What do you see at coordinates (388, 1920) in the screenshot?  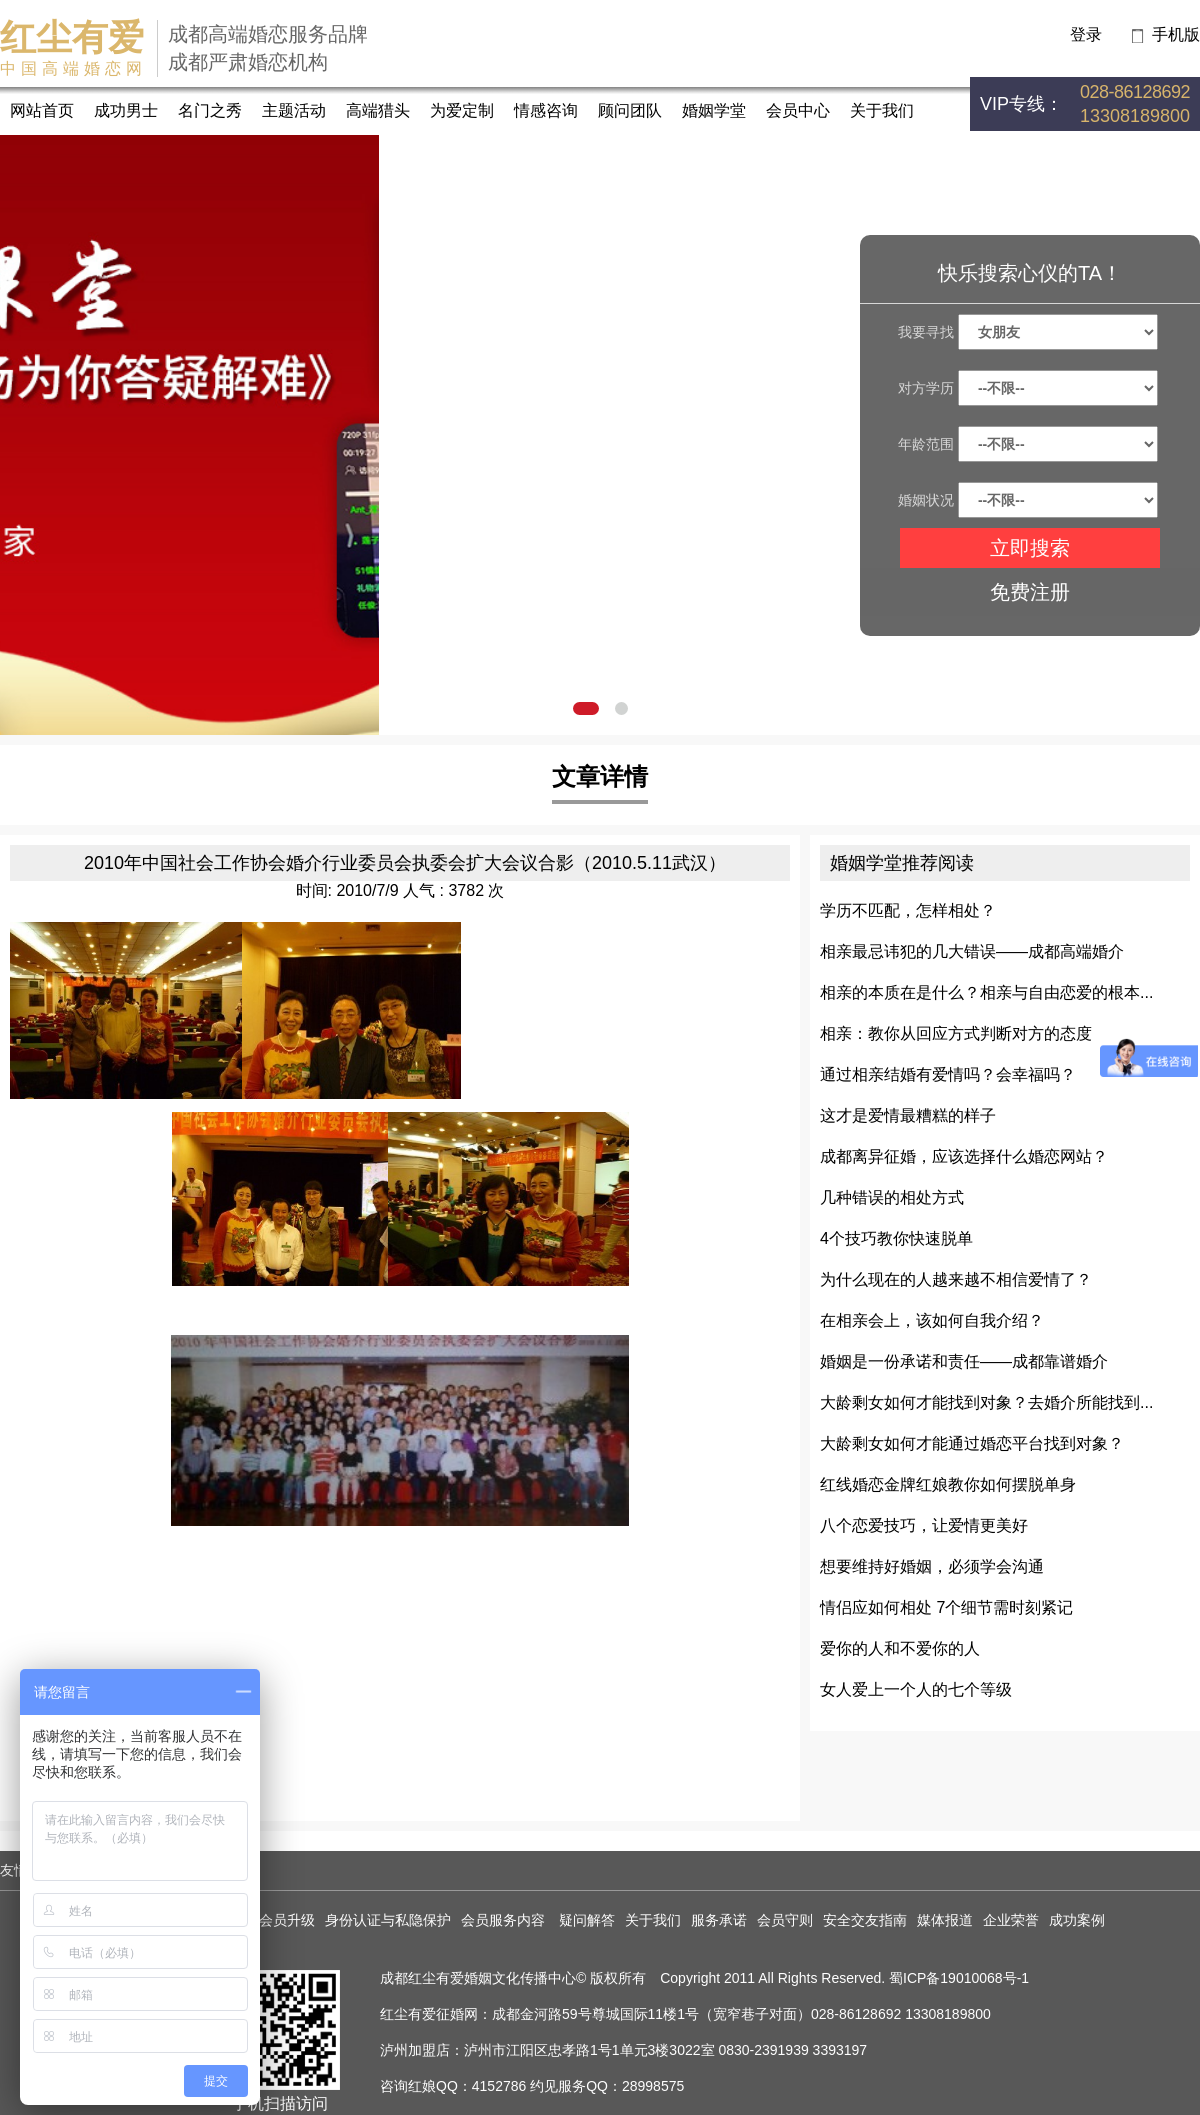 I see `身份认证与私隐保护` at bounding box center [388, 1920].